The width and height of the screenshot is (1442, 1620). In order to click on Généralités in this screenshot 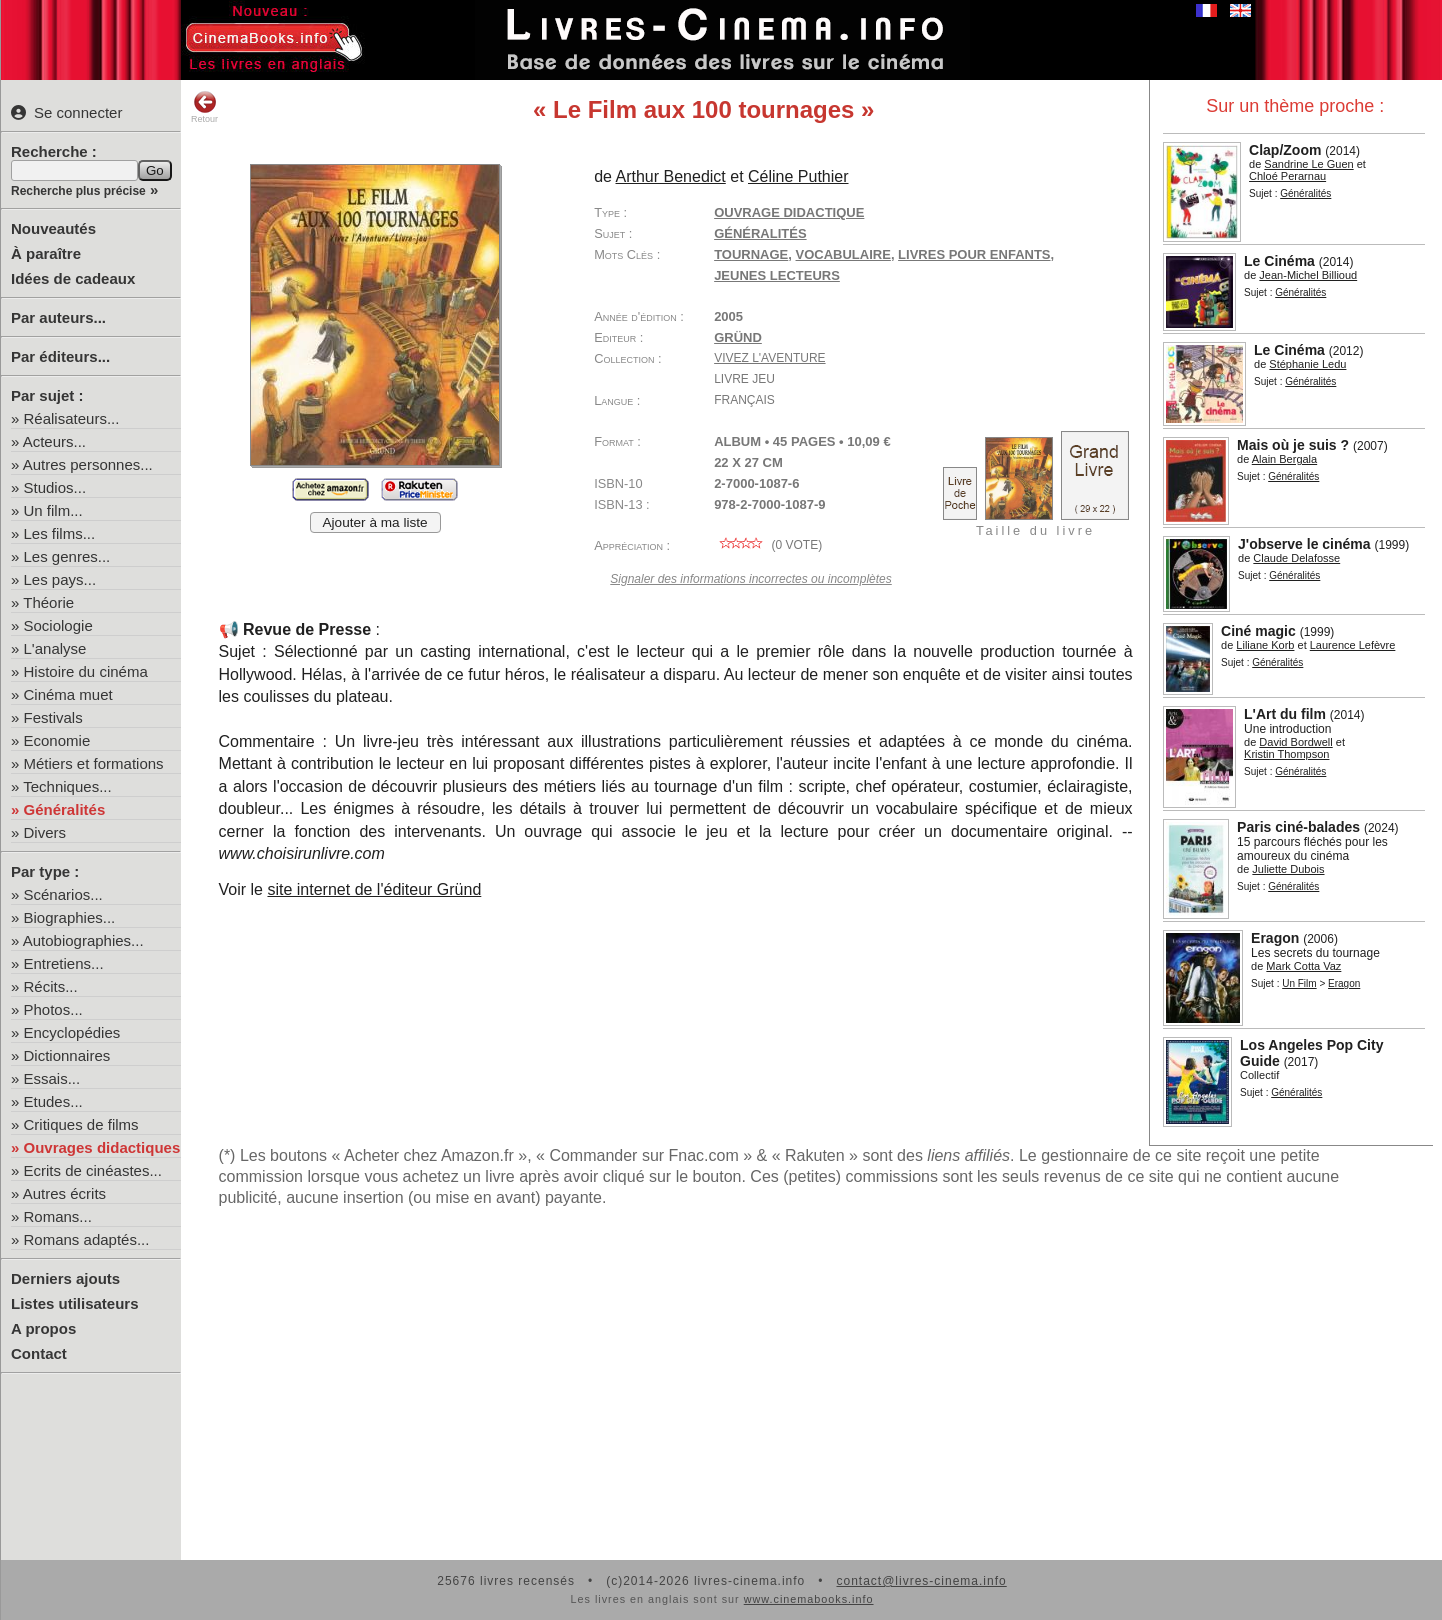, I will do `click(65, 809)`.